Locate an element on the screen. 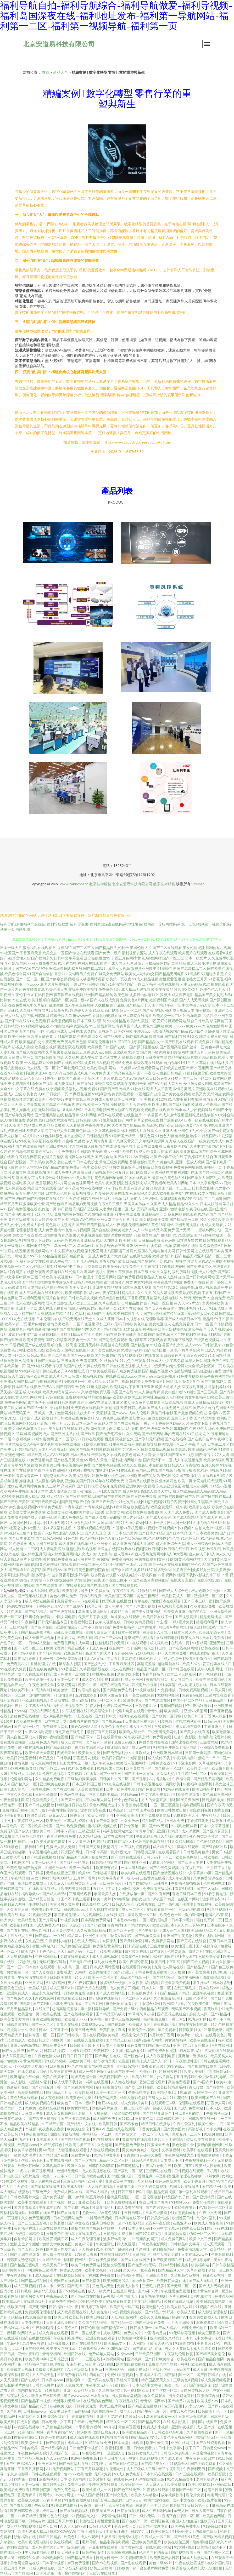  欧美在线免费看 is located at coordinates (149, 1146).